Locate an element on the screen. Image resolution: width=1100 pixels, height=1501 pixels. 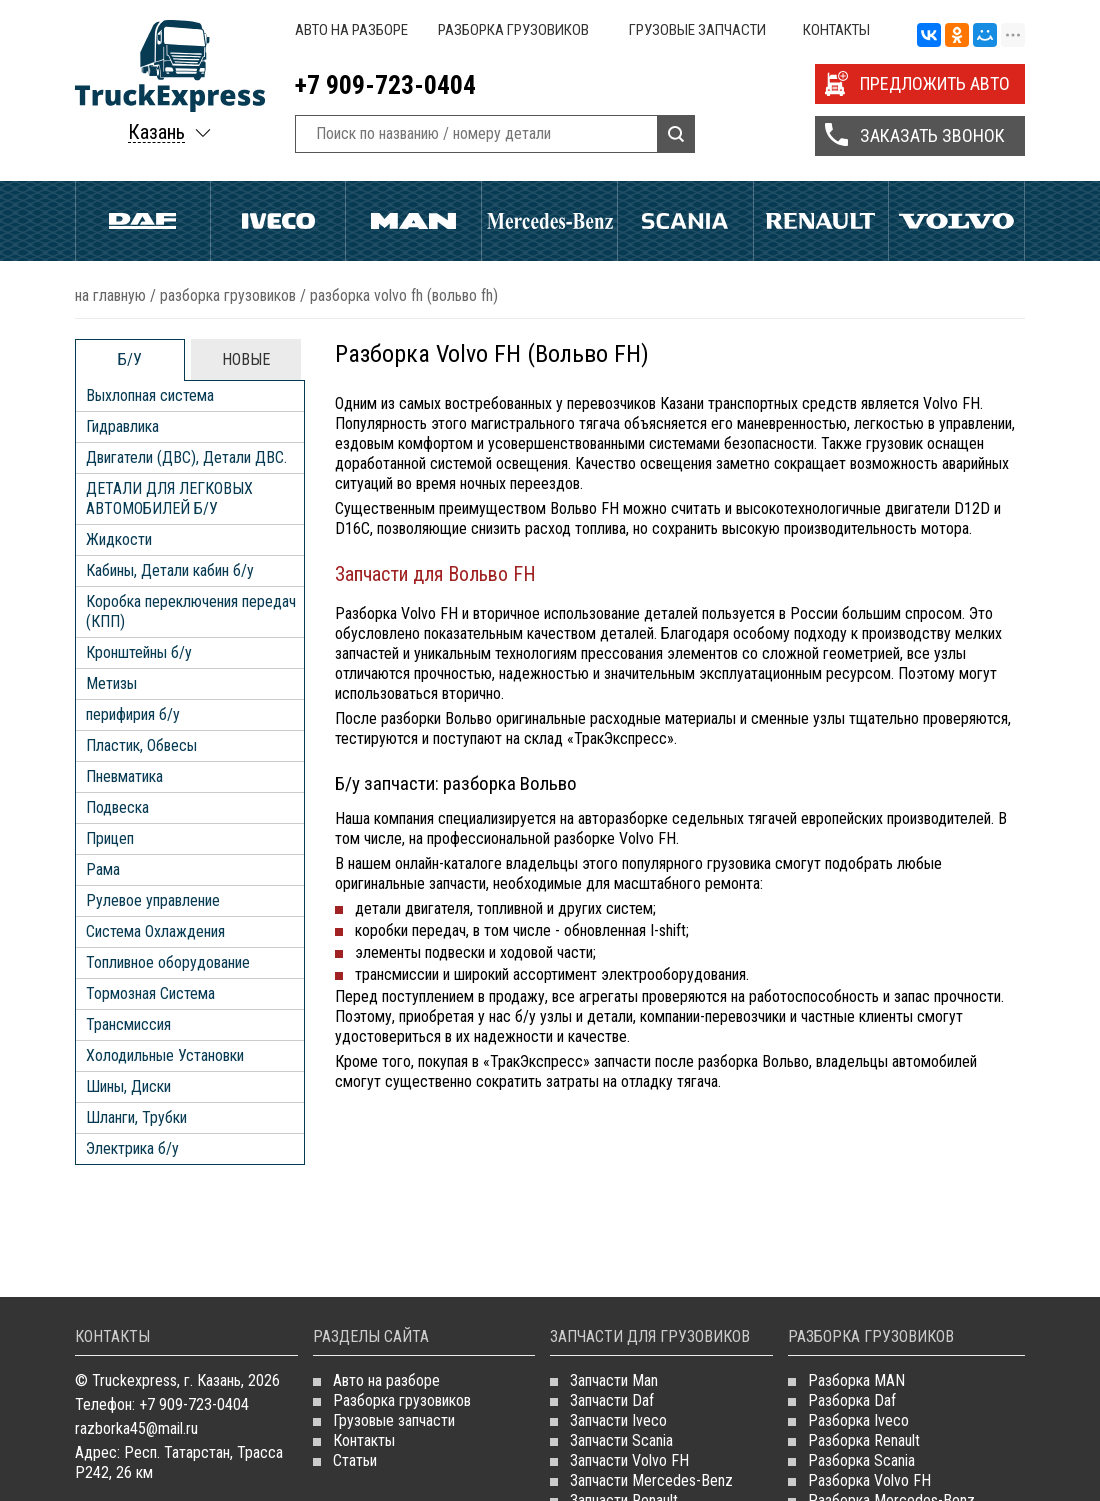
Топливное оборудование is located at coordinates (168, 962).